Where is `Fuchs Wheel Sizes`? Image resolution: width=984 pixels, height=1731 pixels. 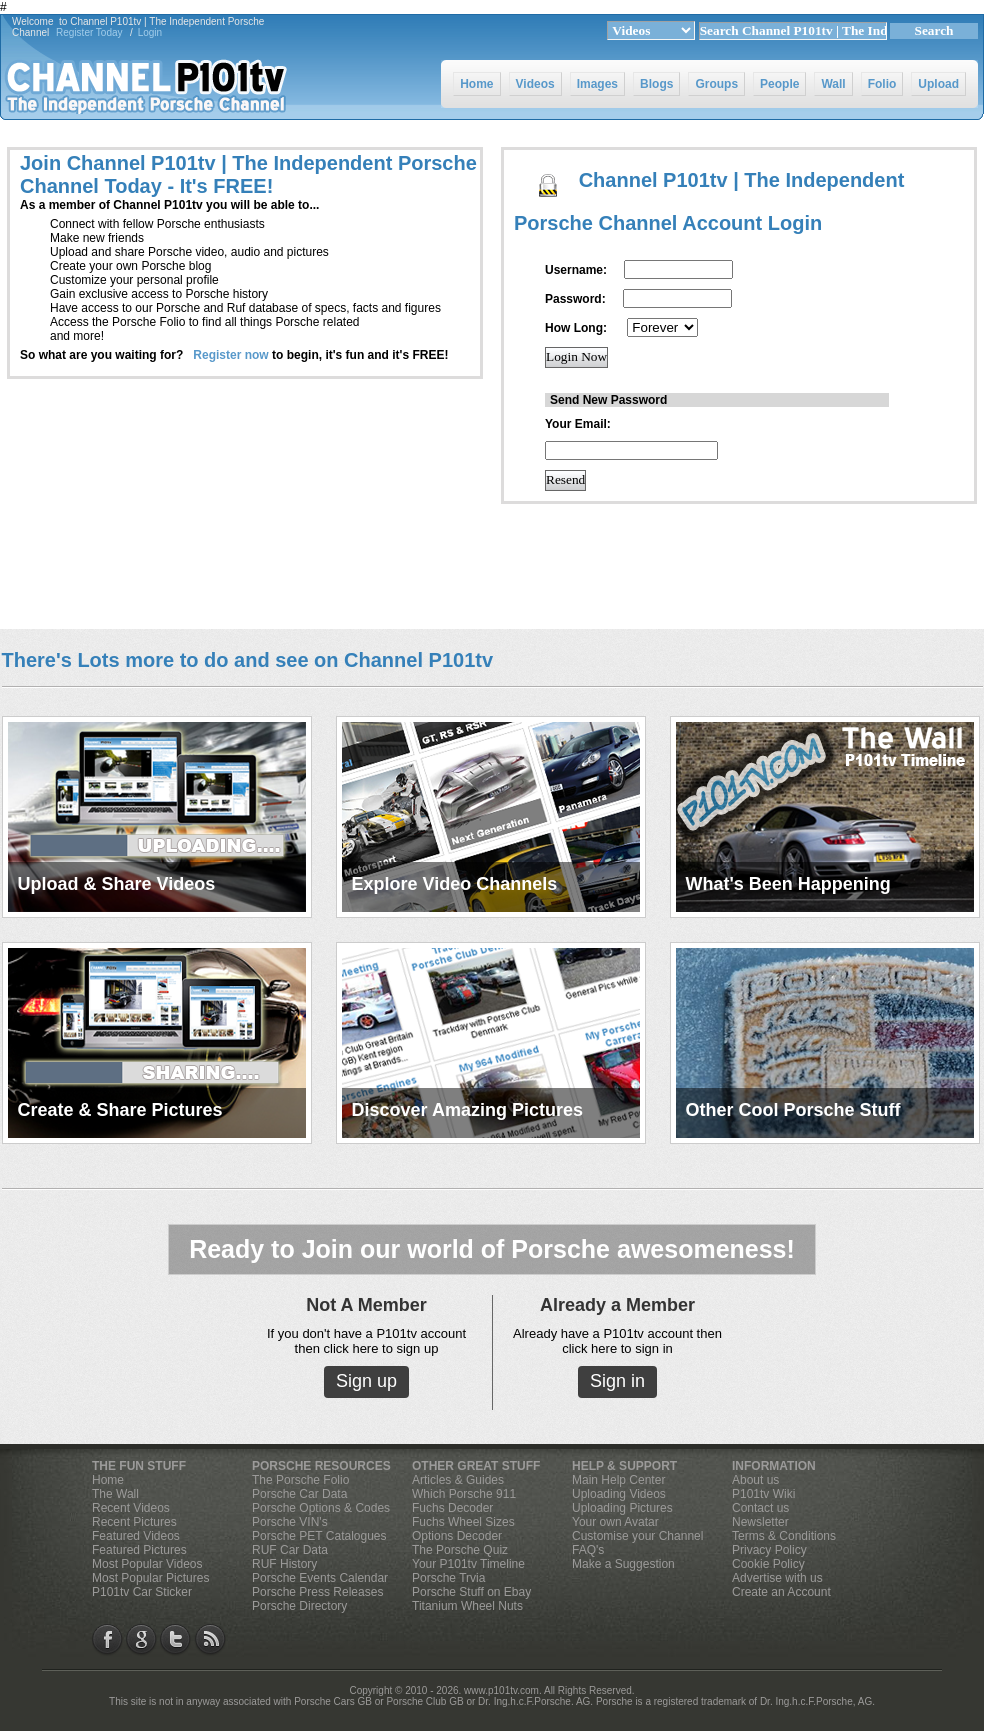
Fuchs Wheel Sizes is located at coordinates (463, 1522).